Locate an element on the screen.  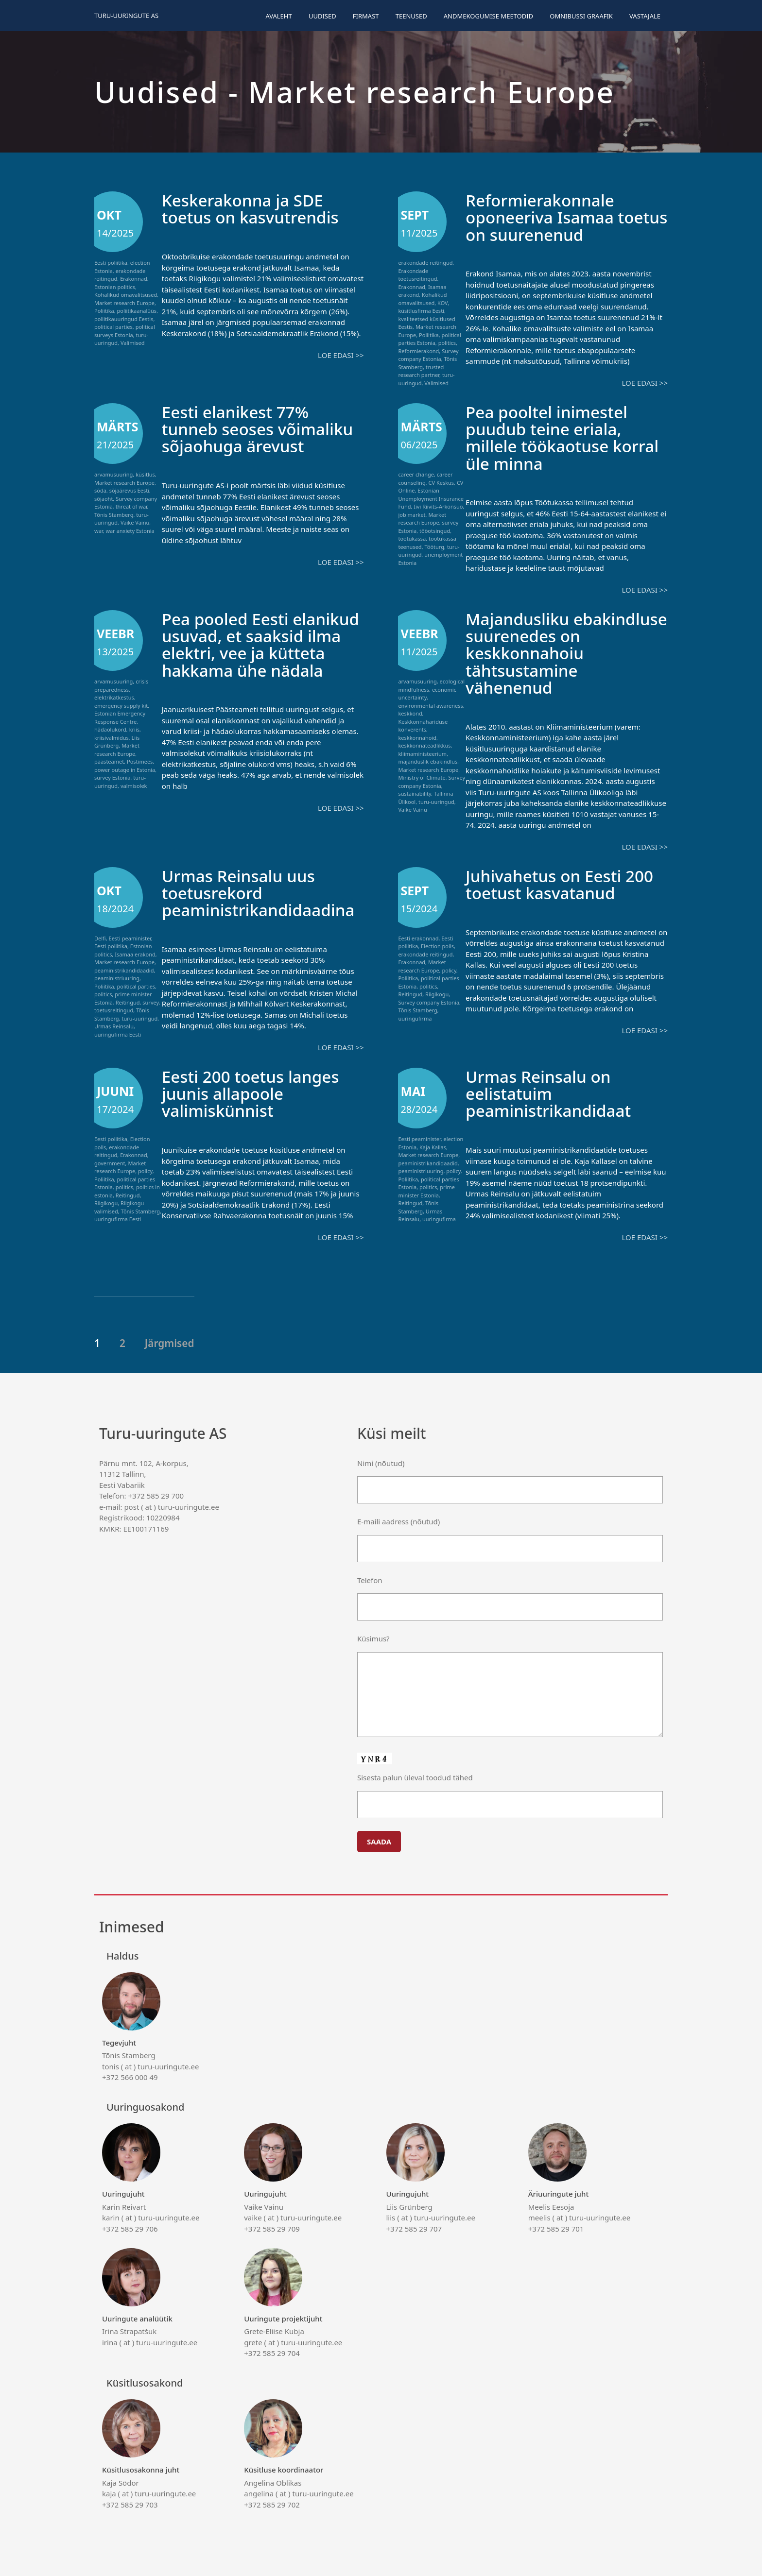
majanduslik ebakindlus is located at coordinates (427, 760).